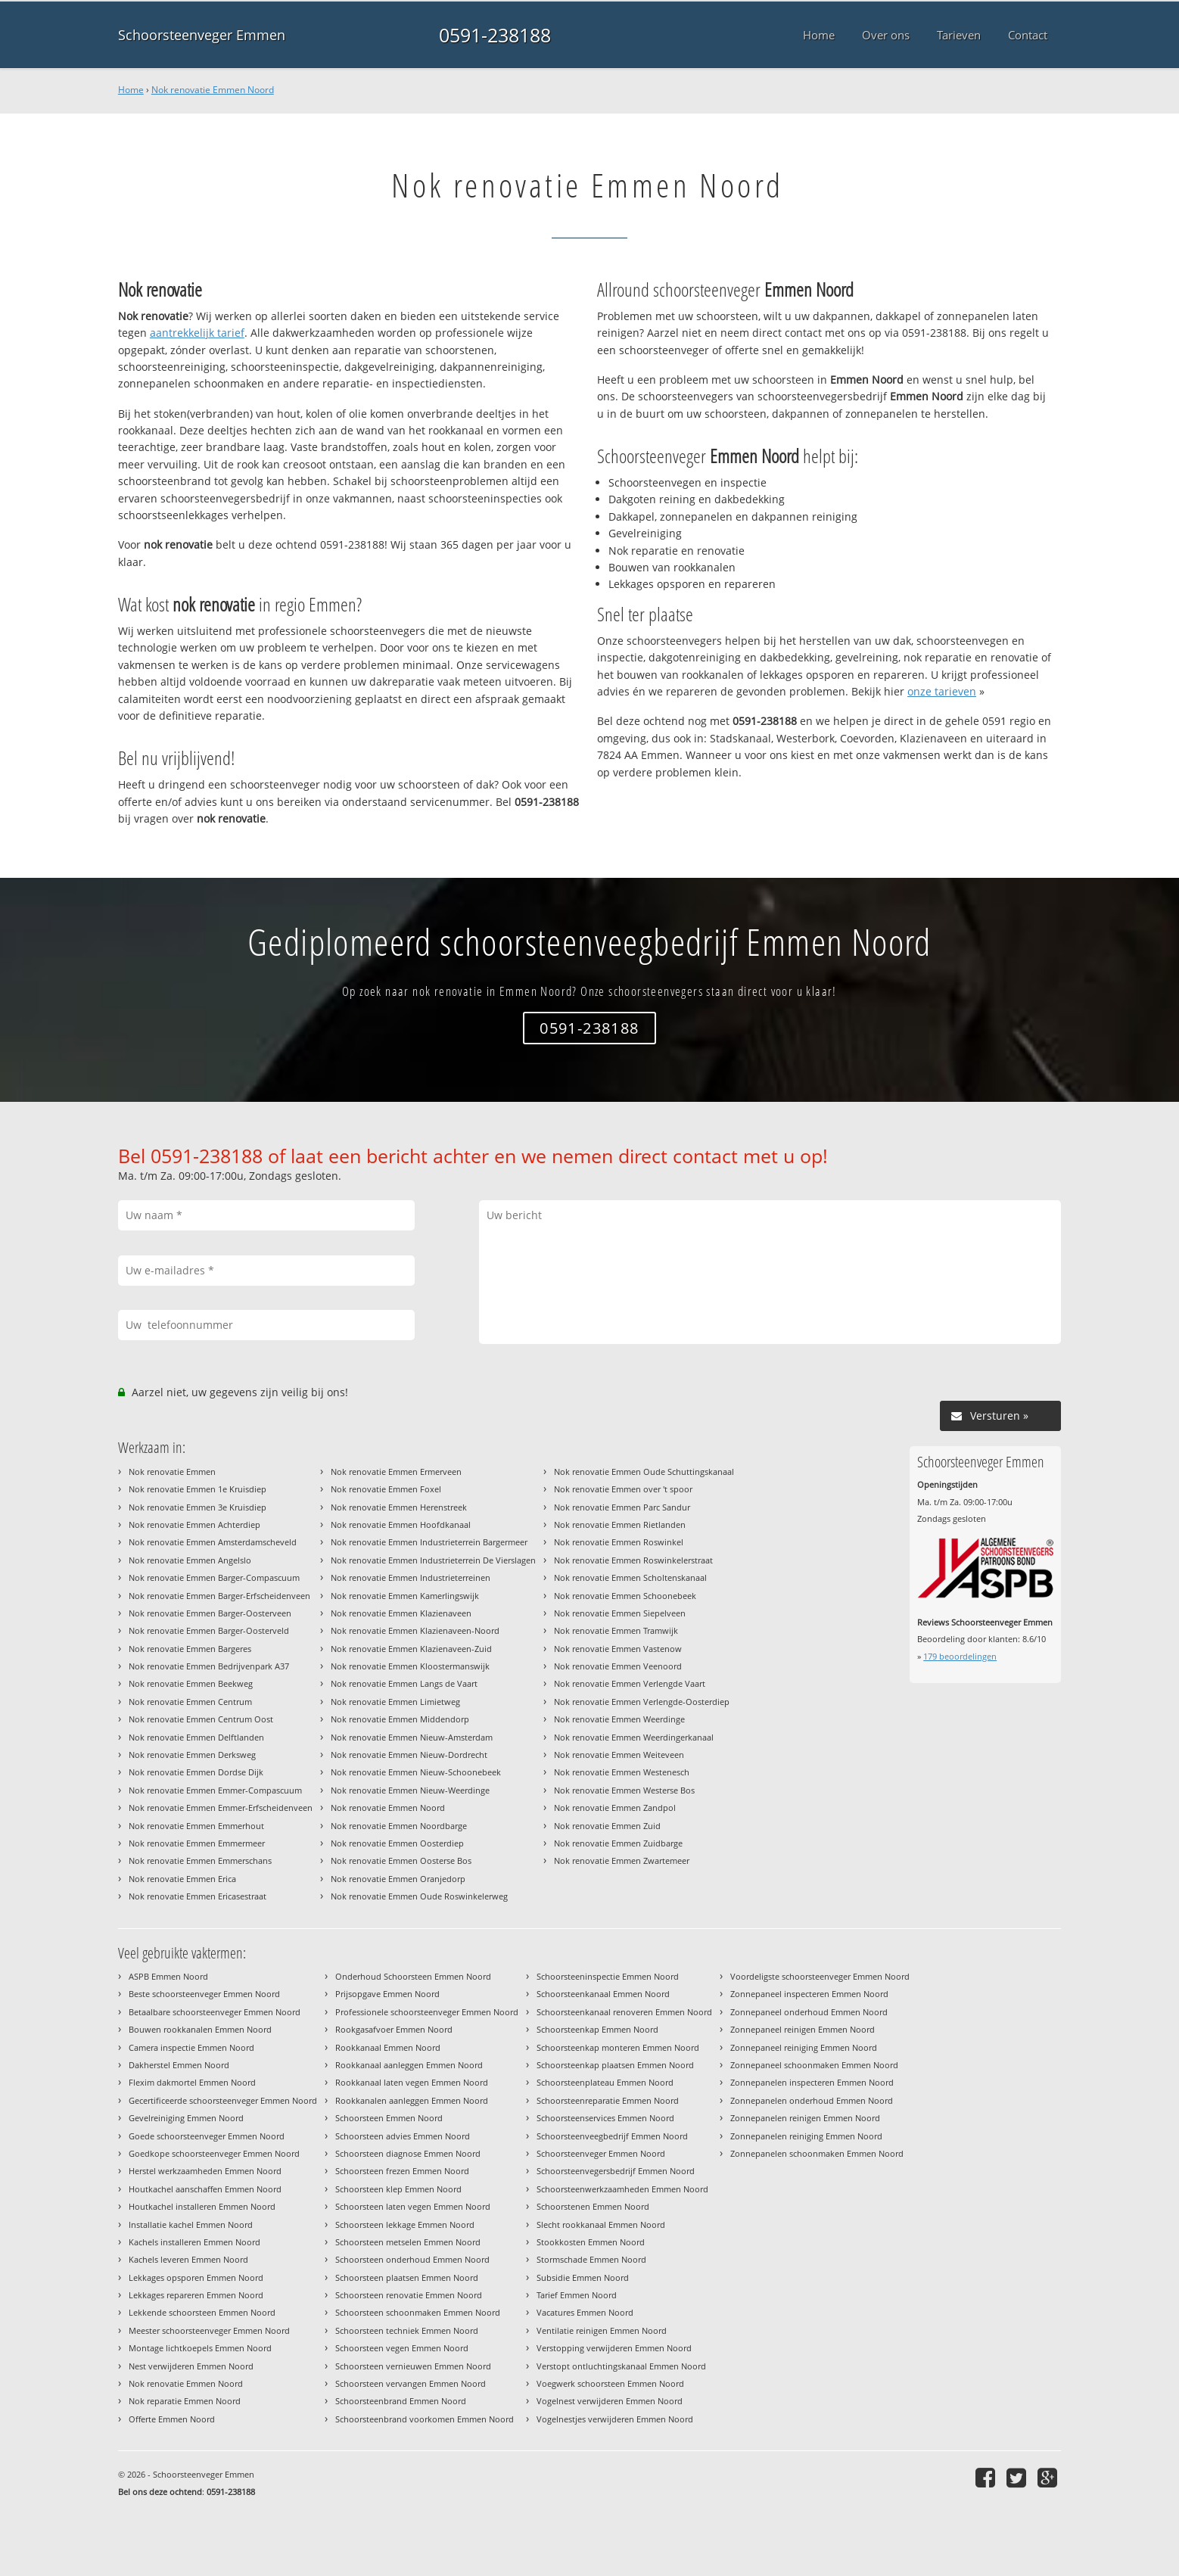 Image resolution: width=1179 pixels, height=2576 pixels. I want to click on Prijsopgave Emmen Noord, so click(387, 1993).